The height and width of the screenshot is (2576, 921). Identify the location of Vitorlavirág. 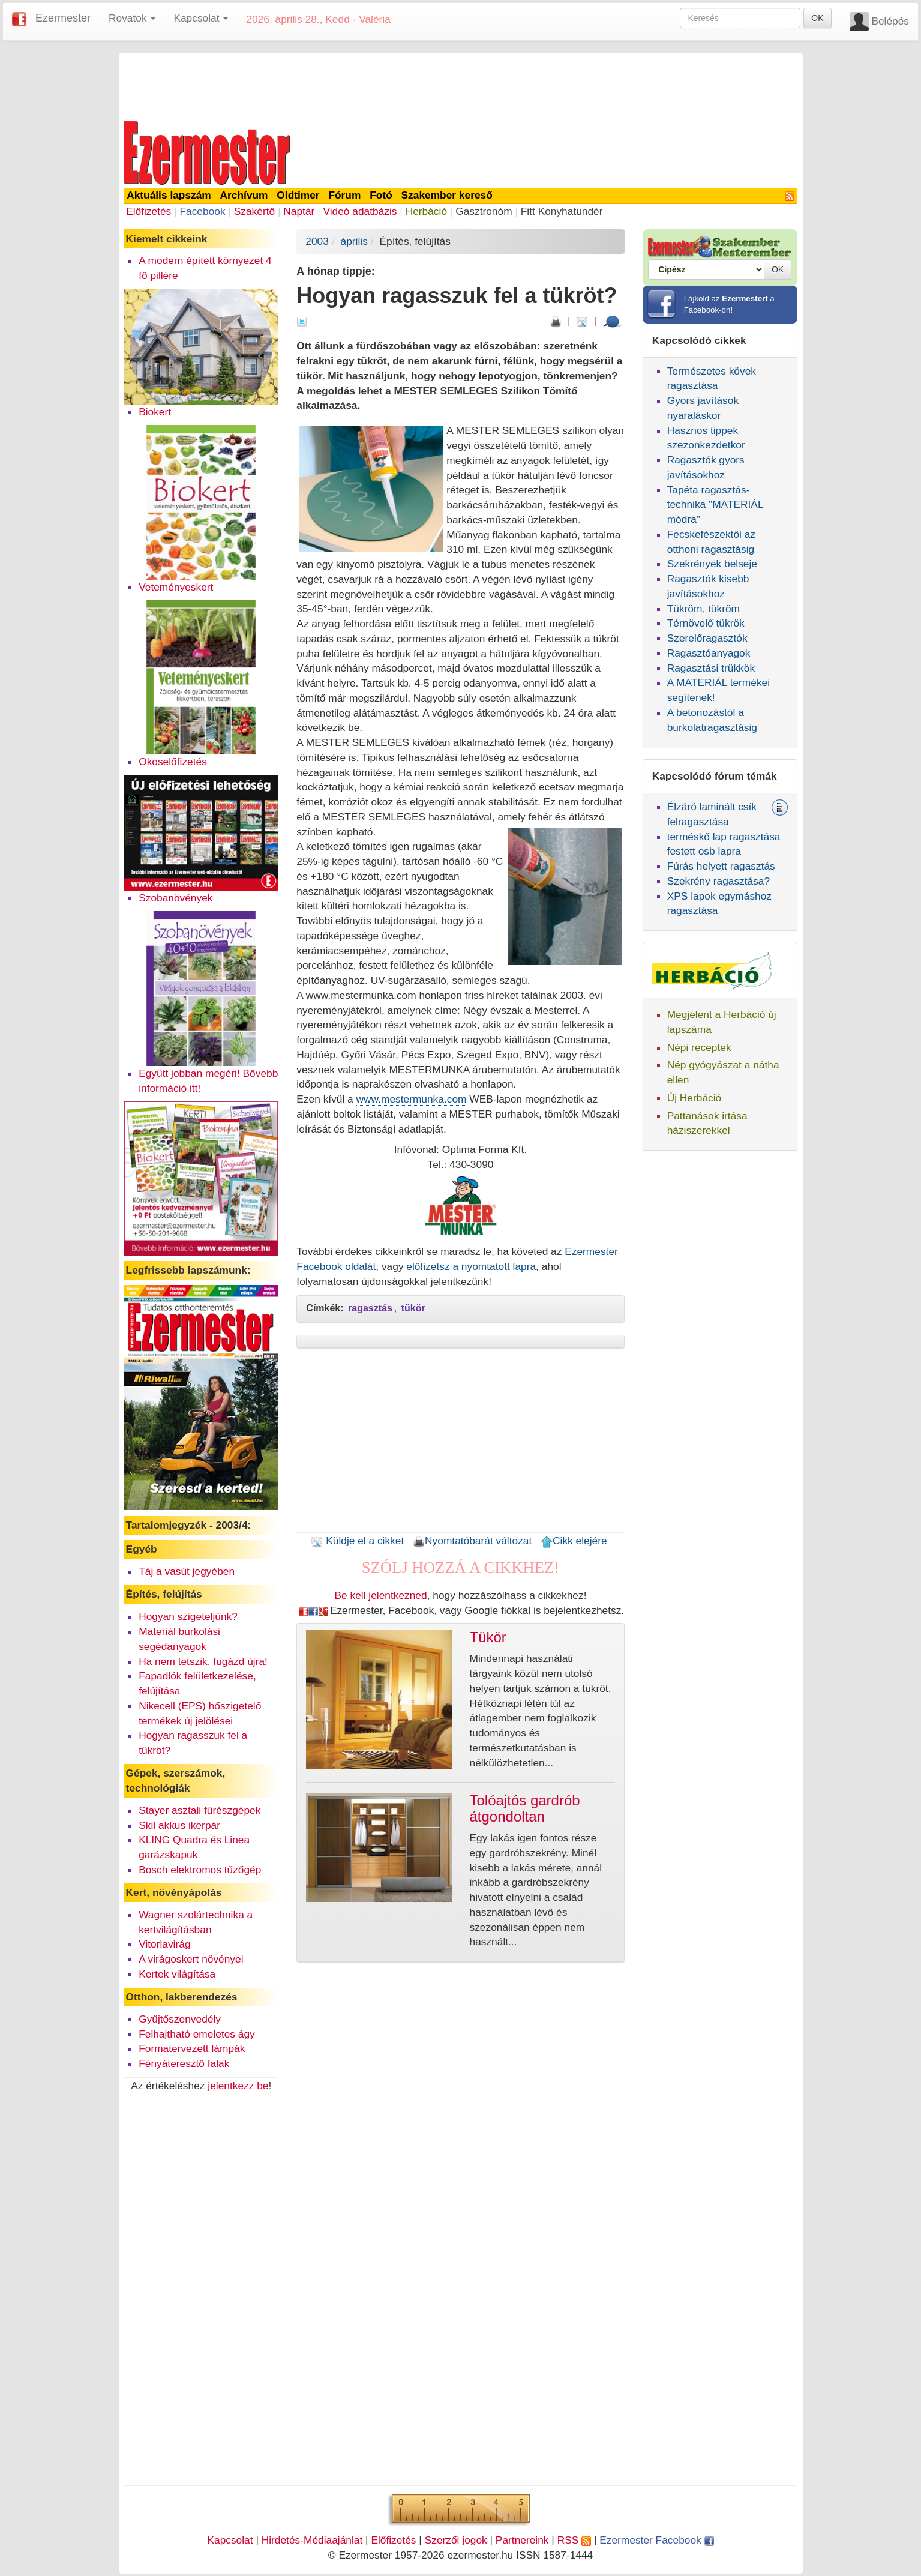
(164, 1944).